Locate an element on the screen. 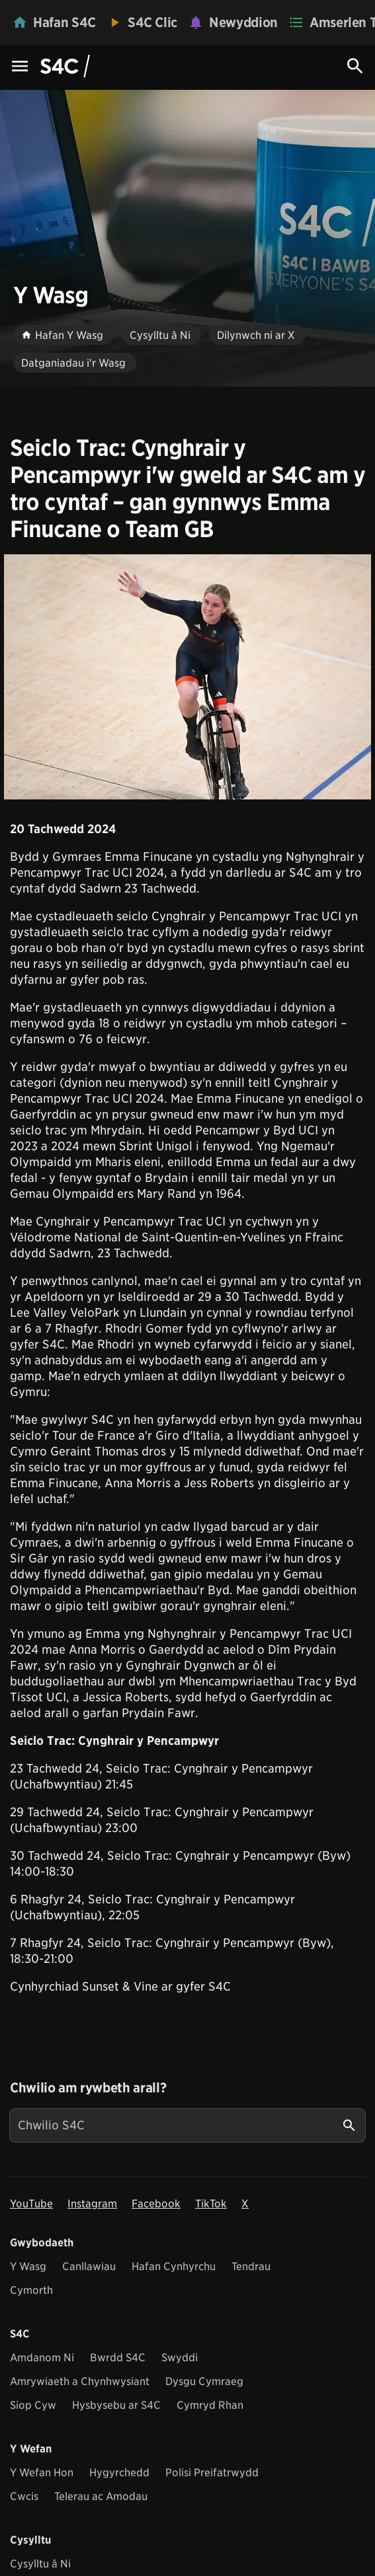 Image resolution: width=375 pixels, height=2576 pixels. Amdanom Ni is located at coordinates (42, 2357).